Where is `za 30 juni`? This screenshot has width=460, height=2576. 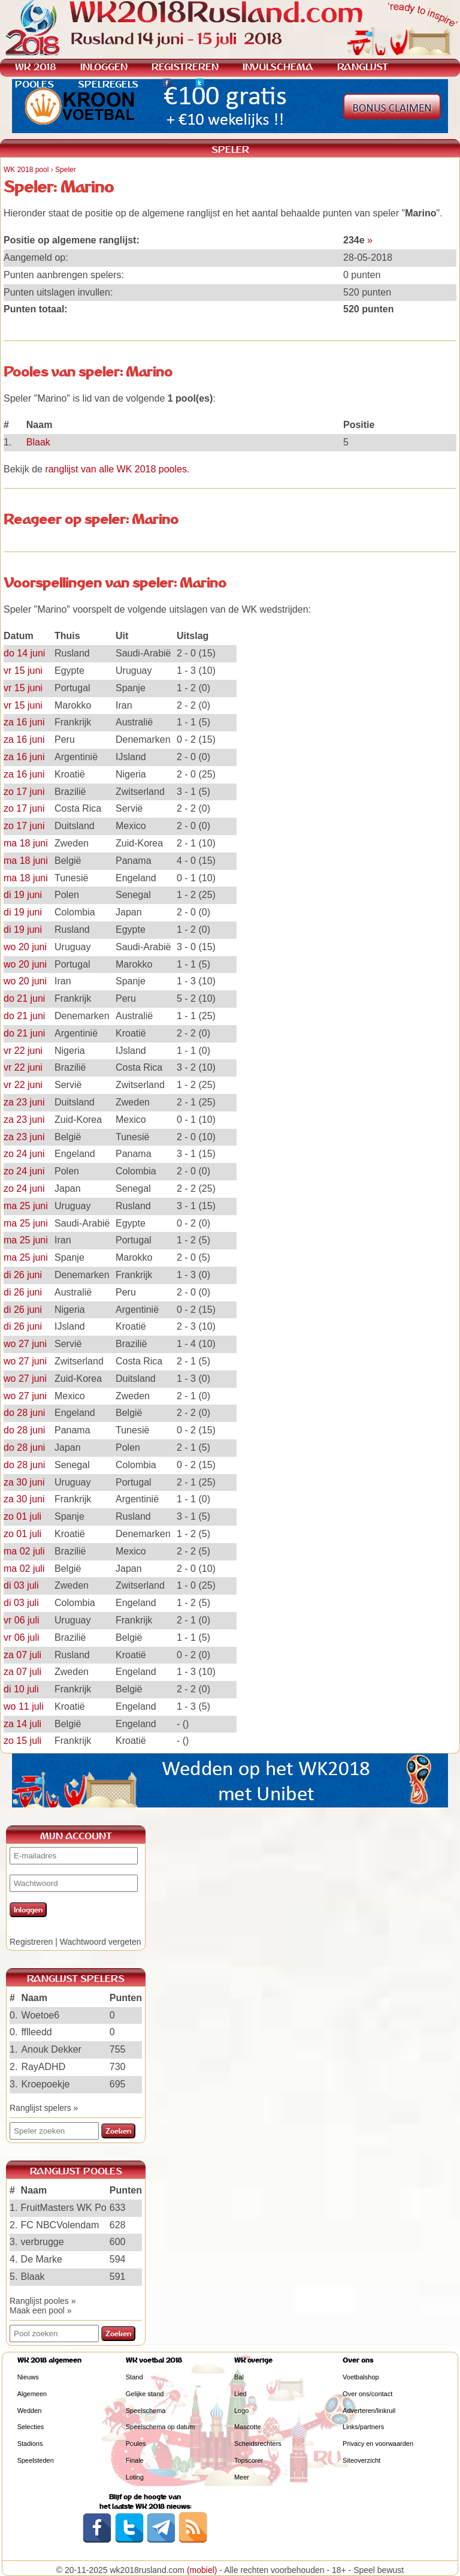 za 30 juni is located at coordinates (24, 1482).